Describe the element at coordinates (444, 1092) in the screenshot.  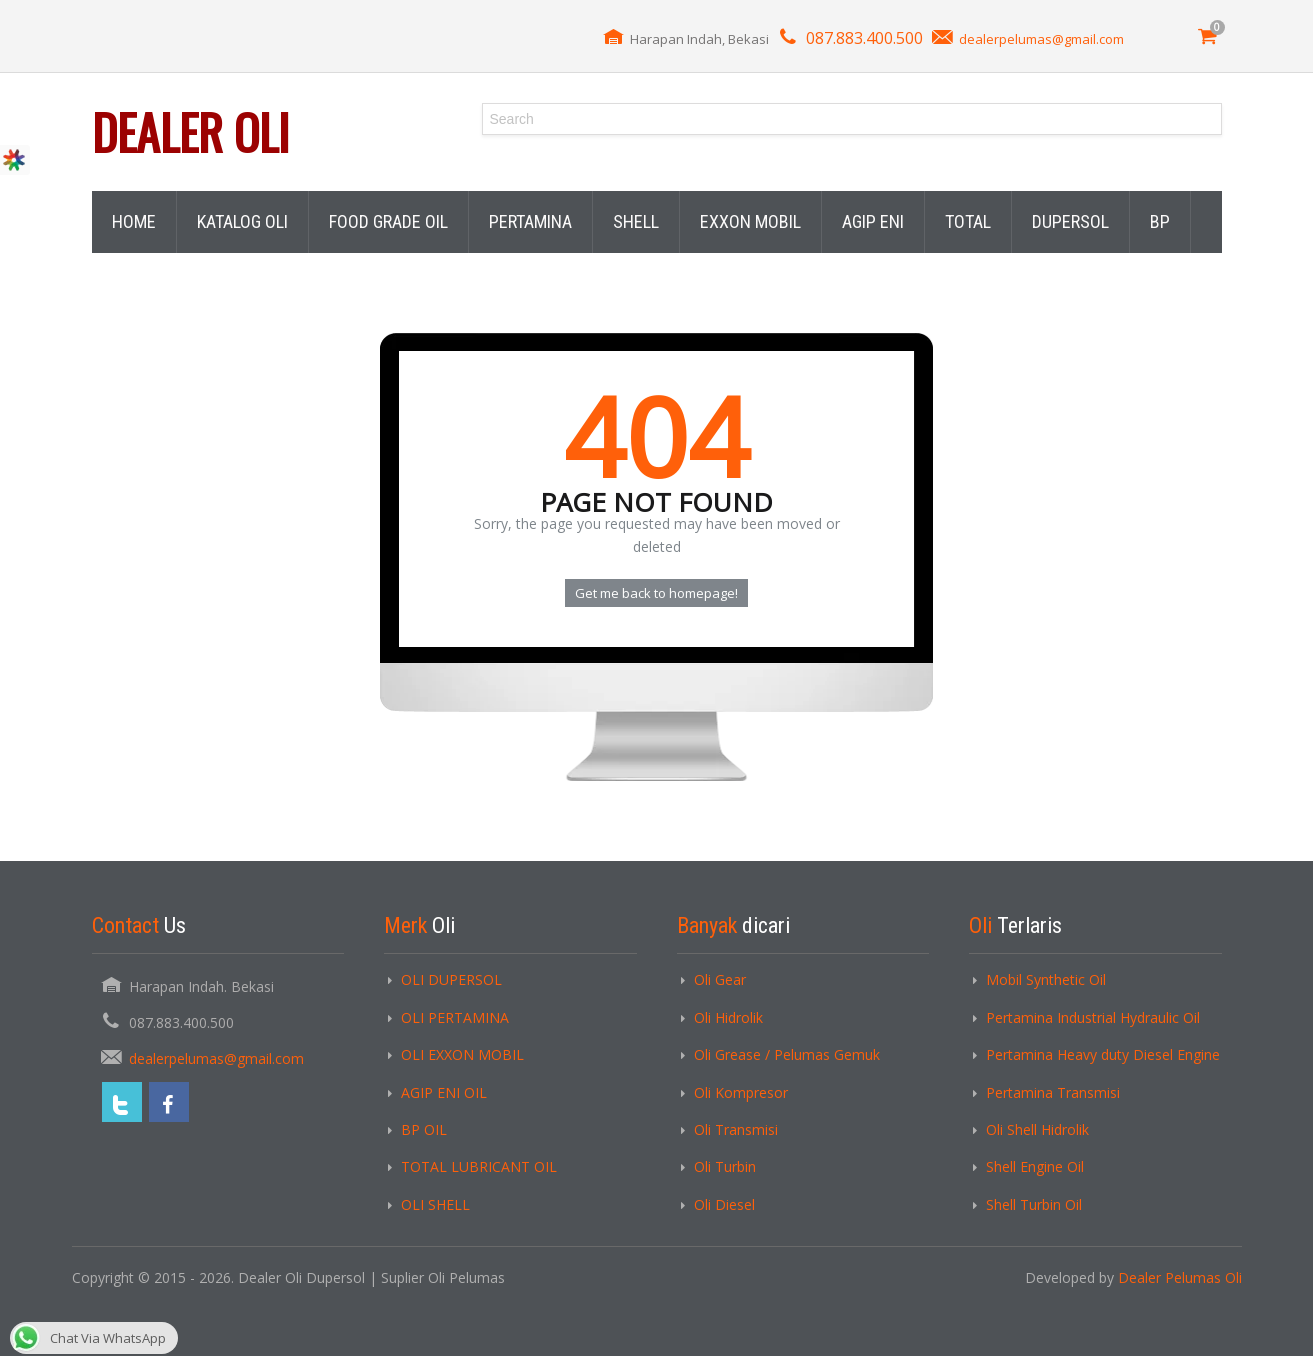
I see `AGIP ENI OIL` at that location.